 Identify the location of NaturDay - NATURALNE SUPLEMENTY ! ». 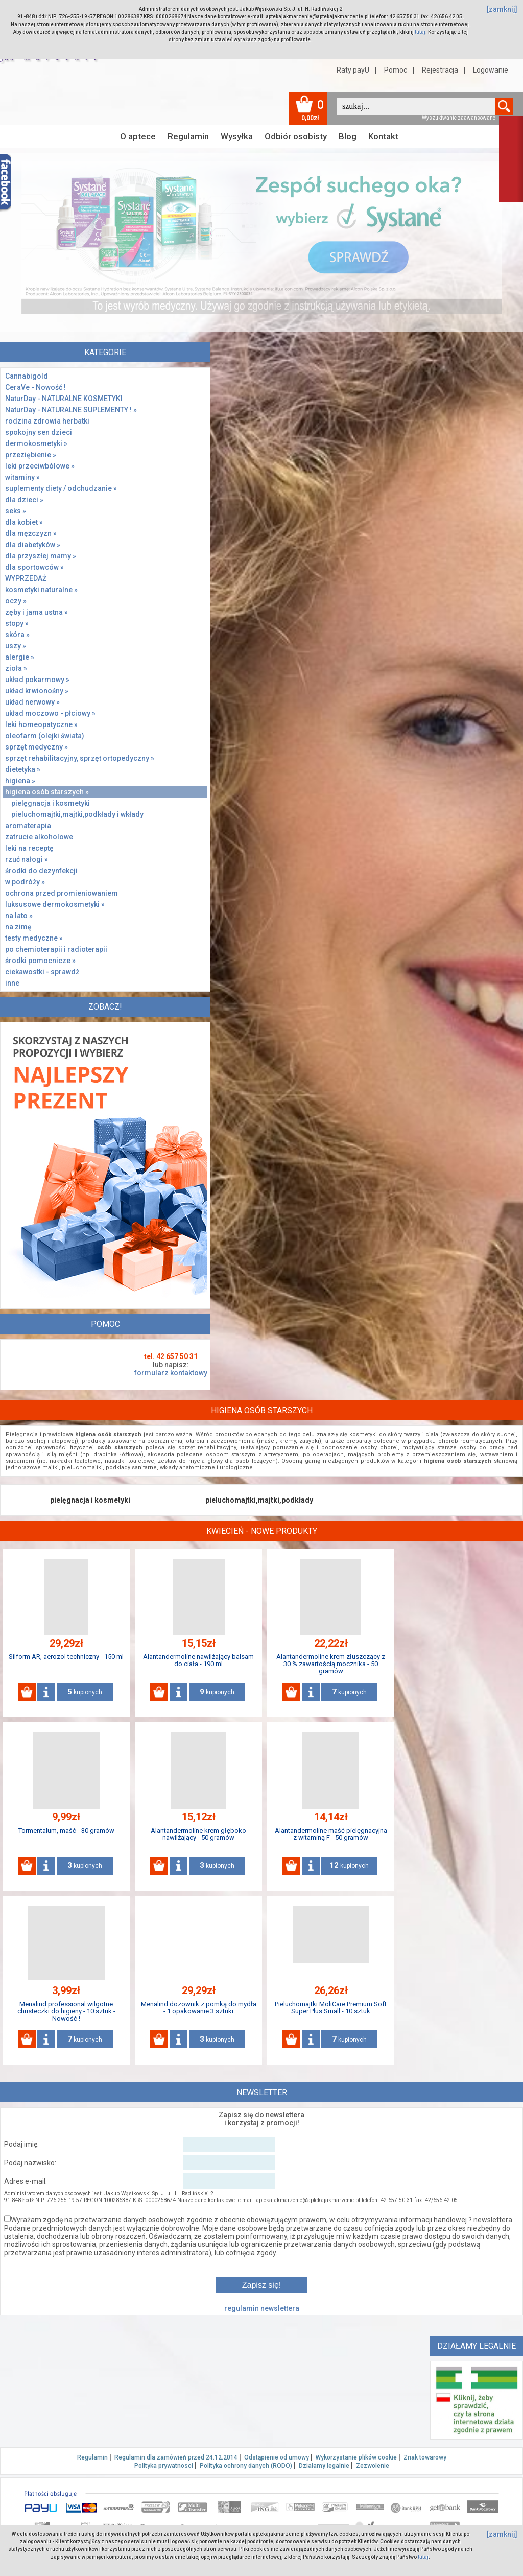
(71, 410).